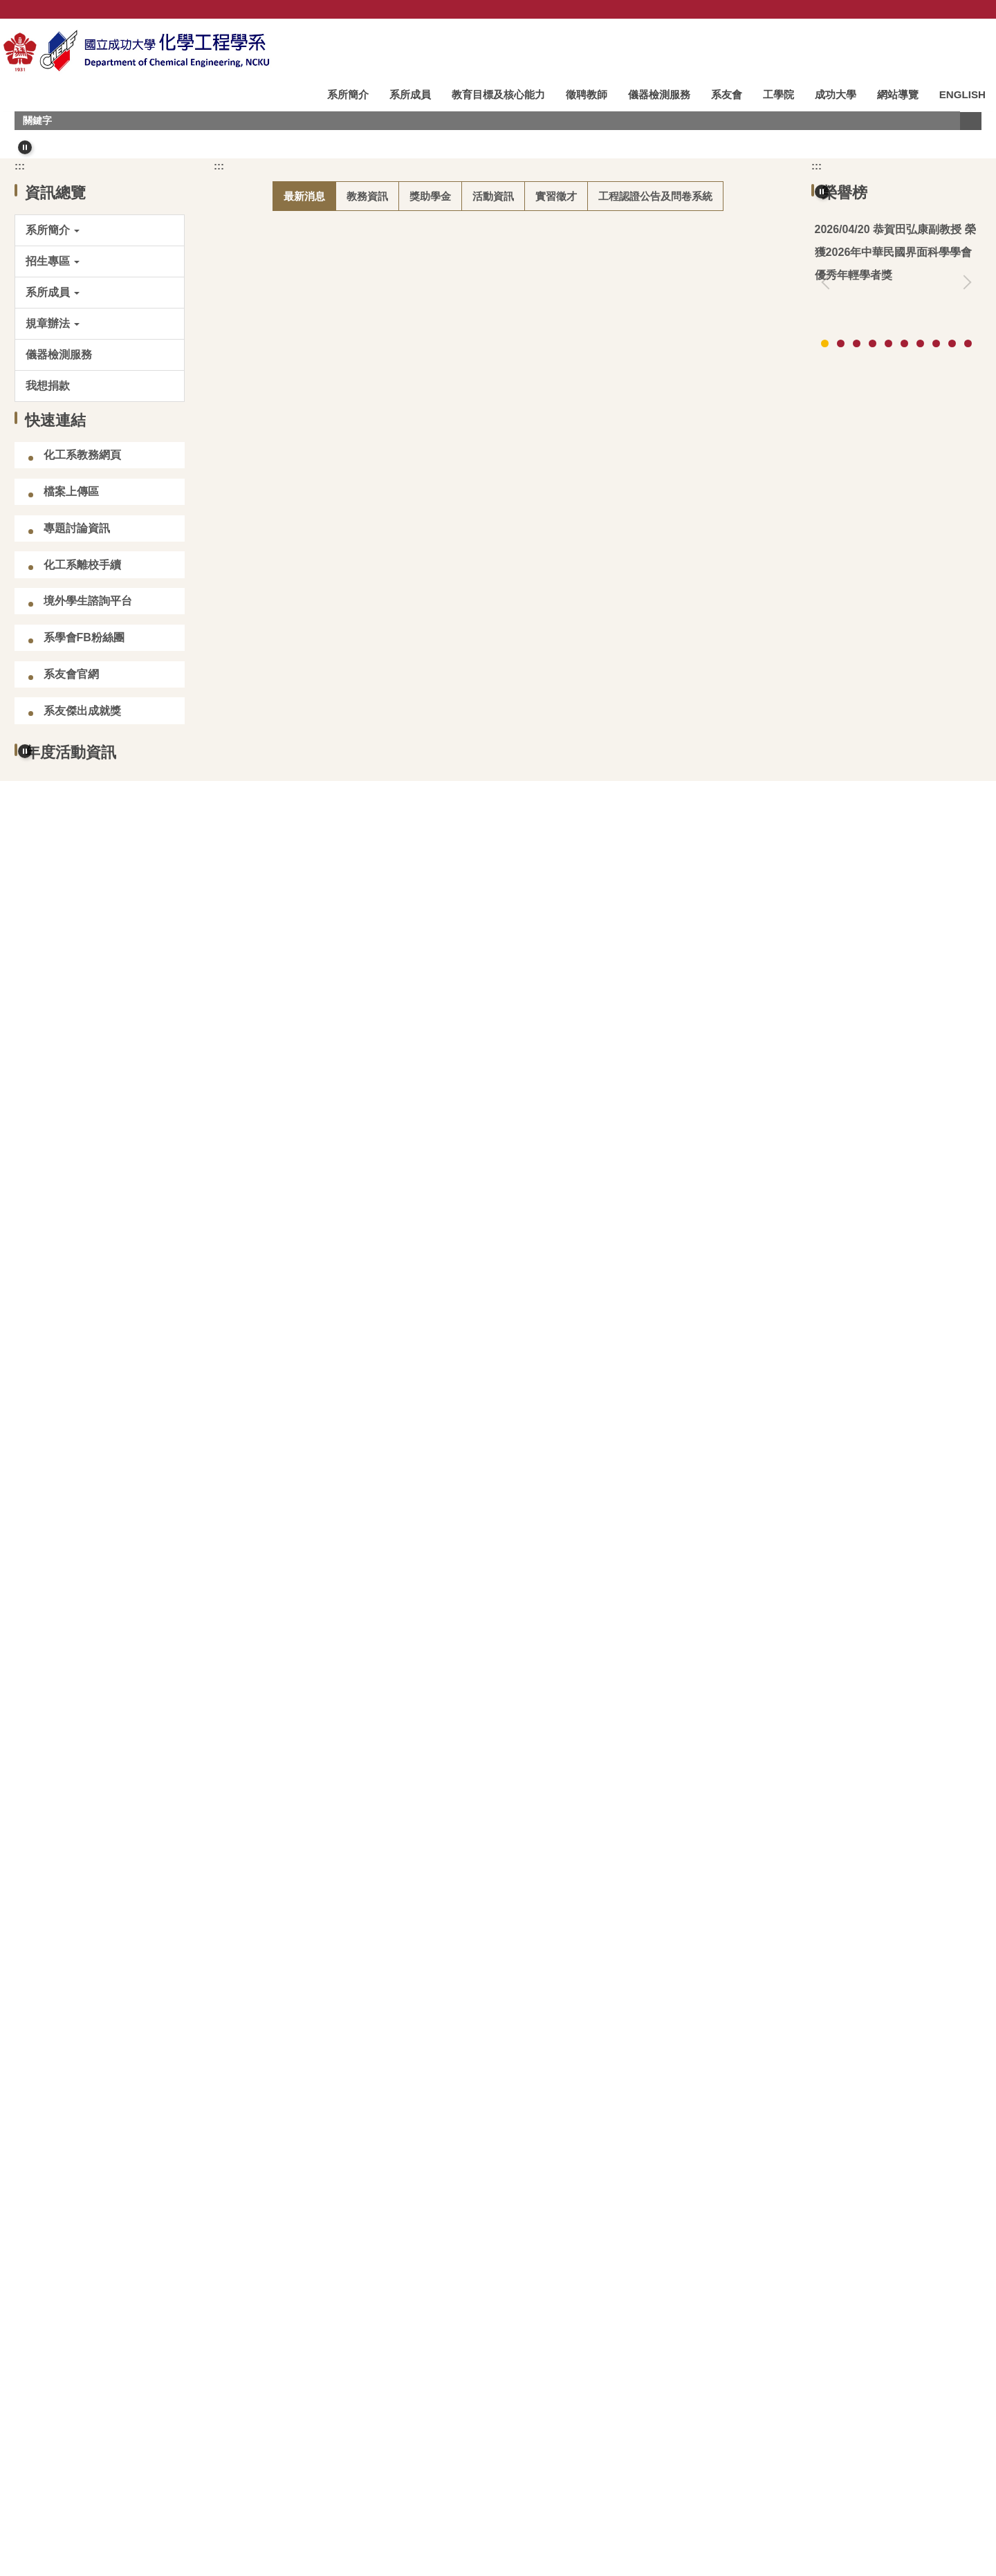 This screenshot has height=2576, width=996. Describe the element at coordinates (726, 94) in the screenshot. I see `系友會` at that location.